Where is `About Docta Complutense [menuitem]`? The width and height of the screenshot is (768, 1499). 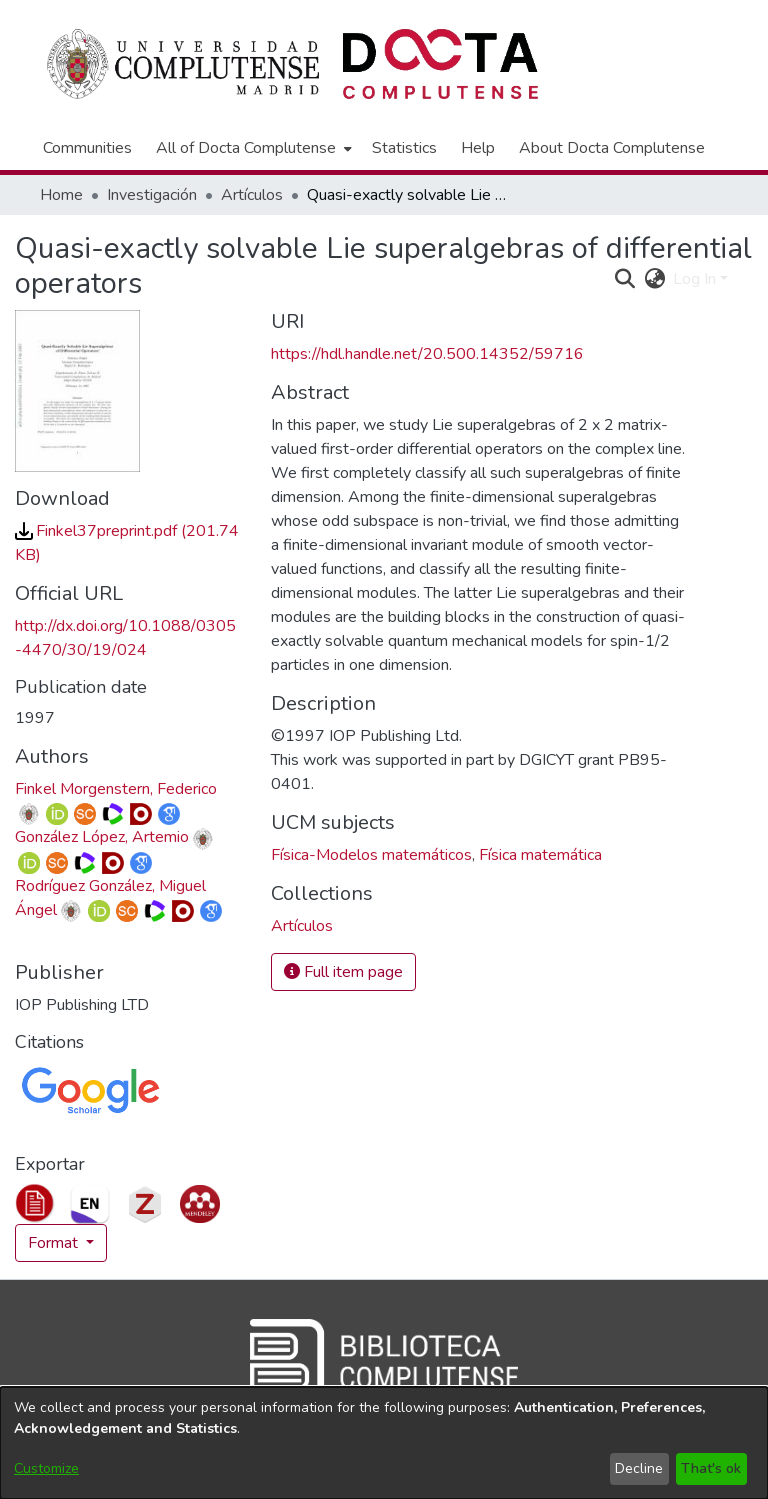
About Docta Complutense [menuitem] is located at coordinates (612, 148).